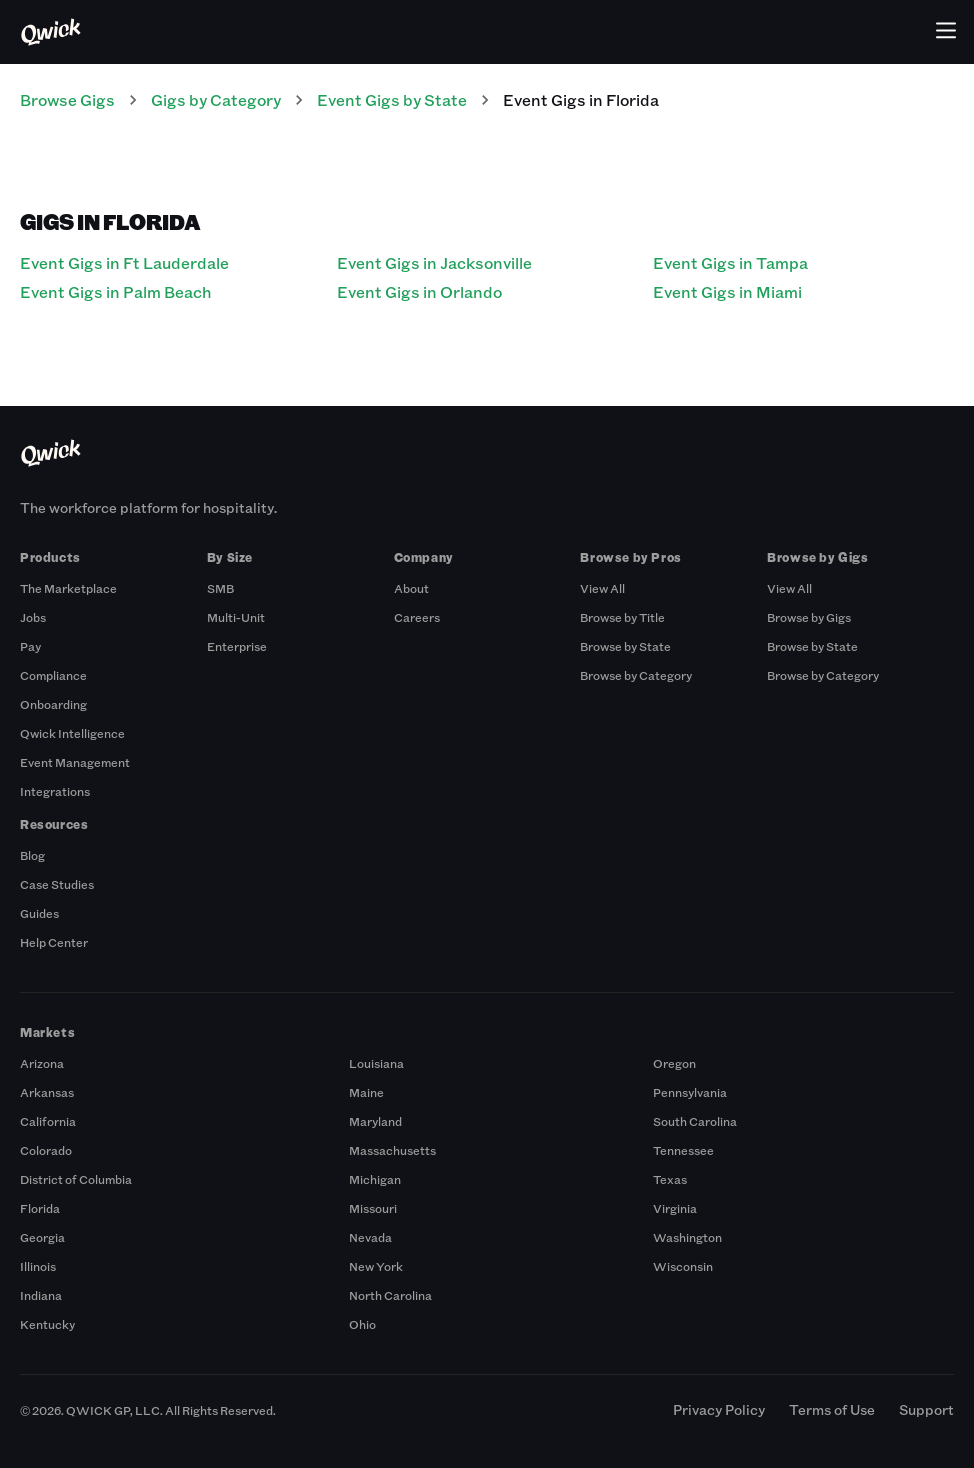  What do you see at coordinates (33, 617) in the screenshot?
I see `Jobs` at bounding box center [33, 617].